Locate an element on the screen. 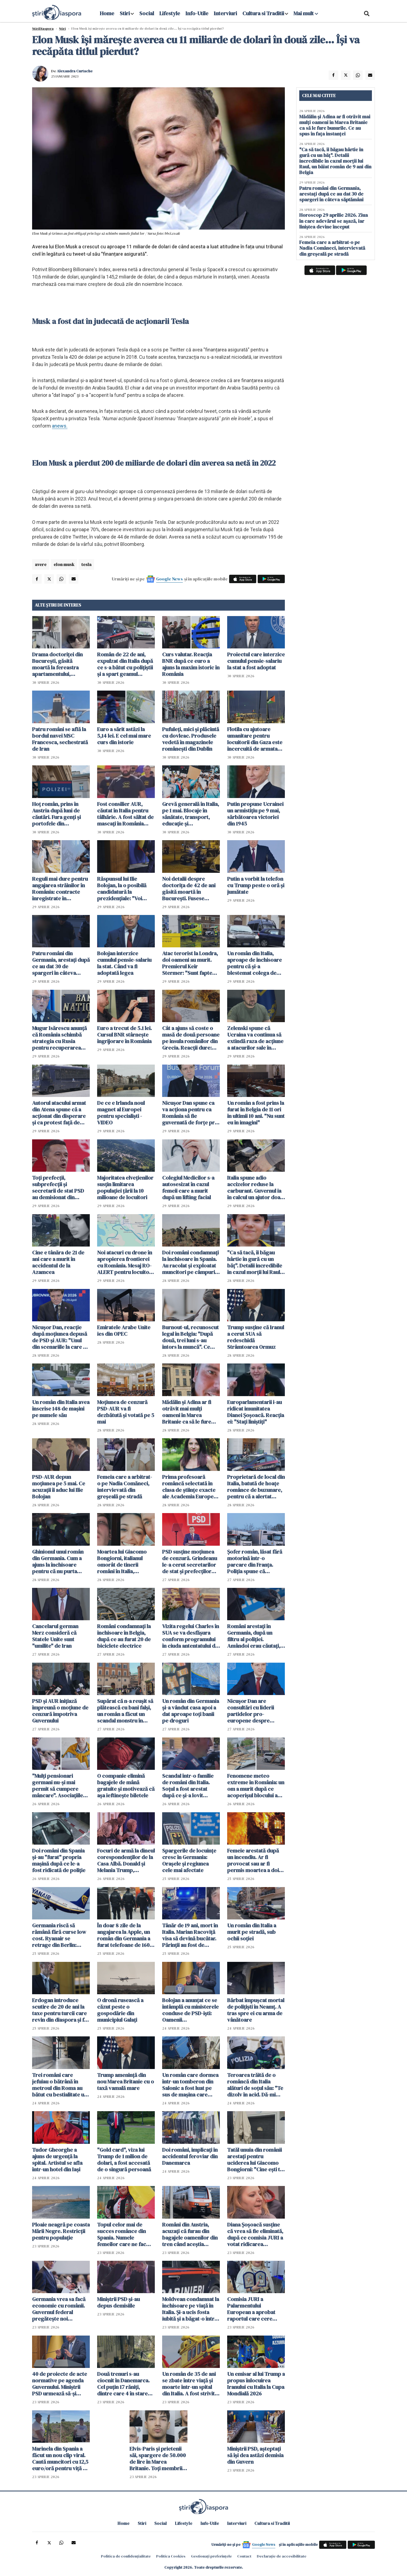 The image size is (407, 2576). Moţiunea de cenzură PSD-AUR va fi dezbătută şi votată pe 5 mai is located at coordinates (125, 1412).